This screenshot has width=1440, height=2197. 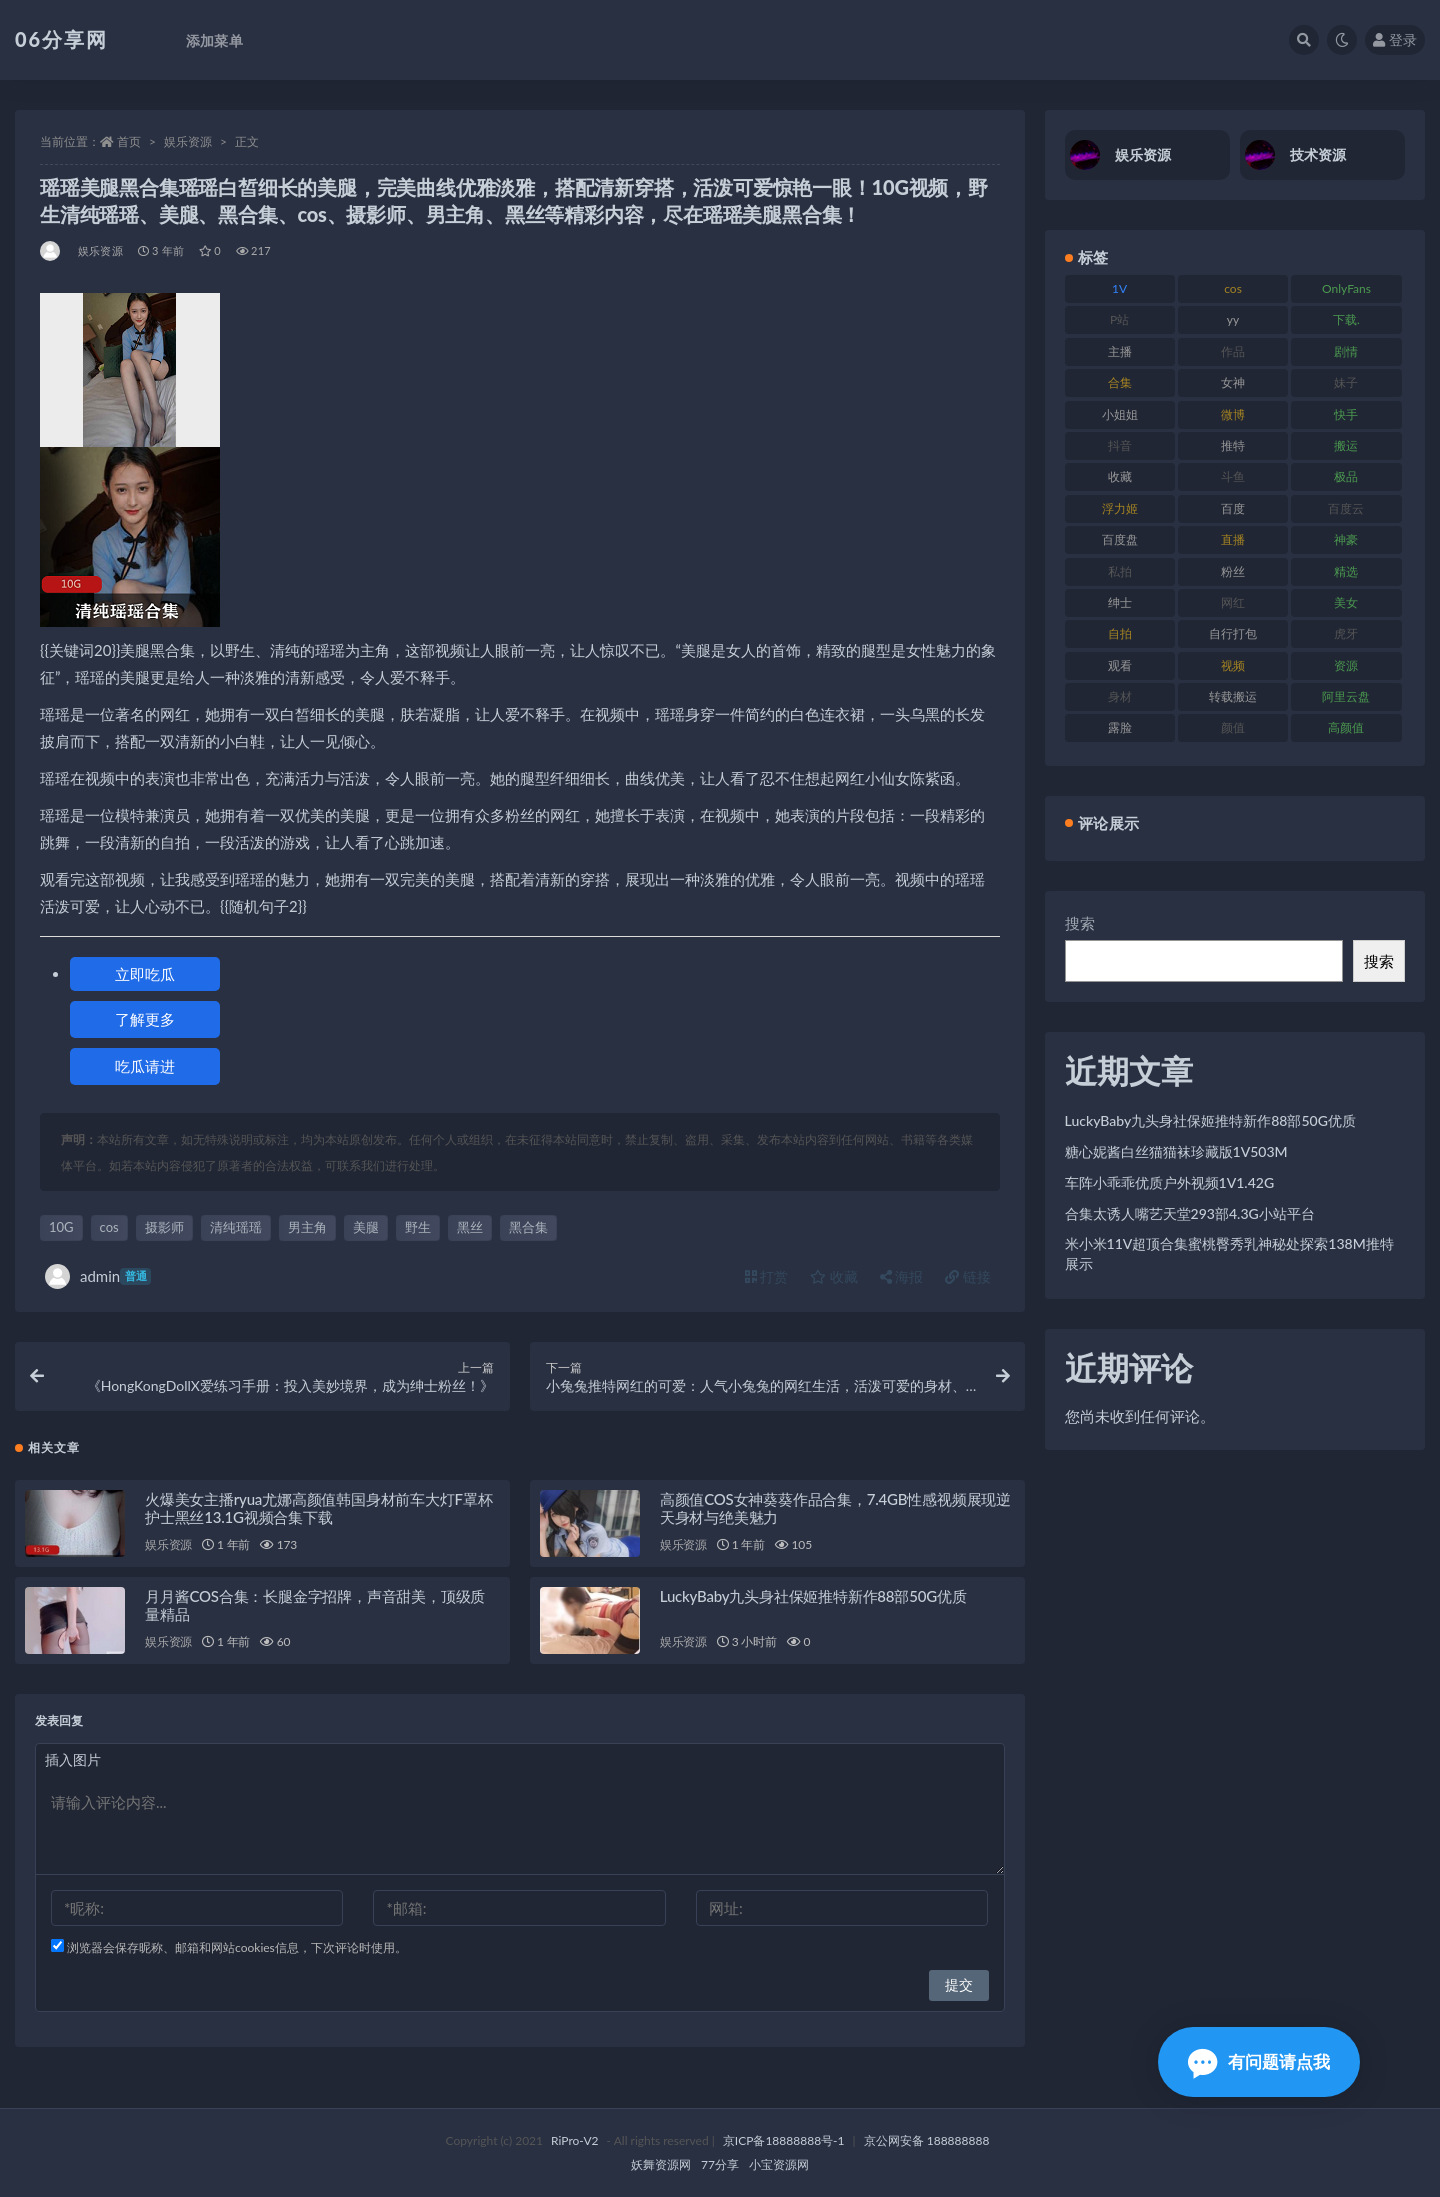 What do you see at coordinates (1233, 602) in the screenshot?
I see `网红 [网红 (268 项)]` at bounding box center [1233, 602].